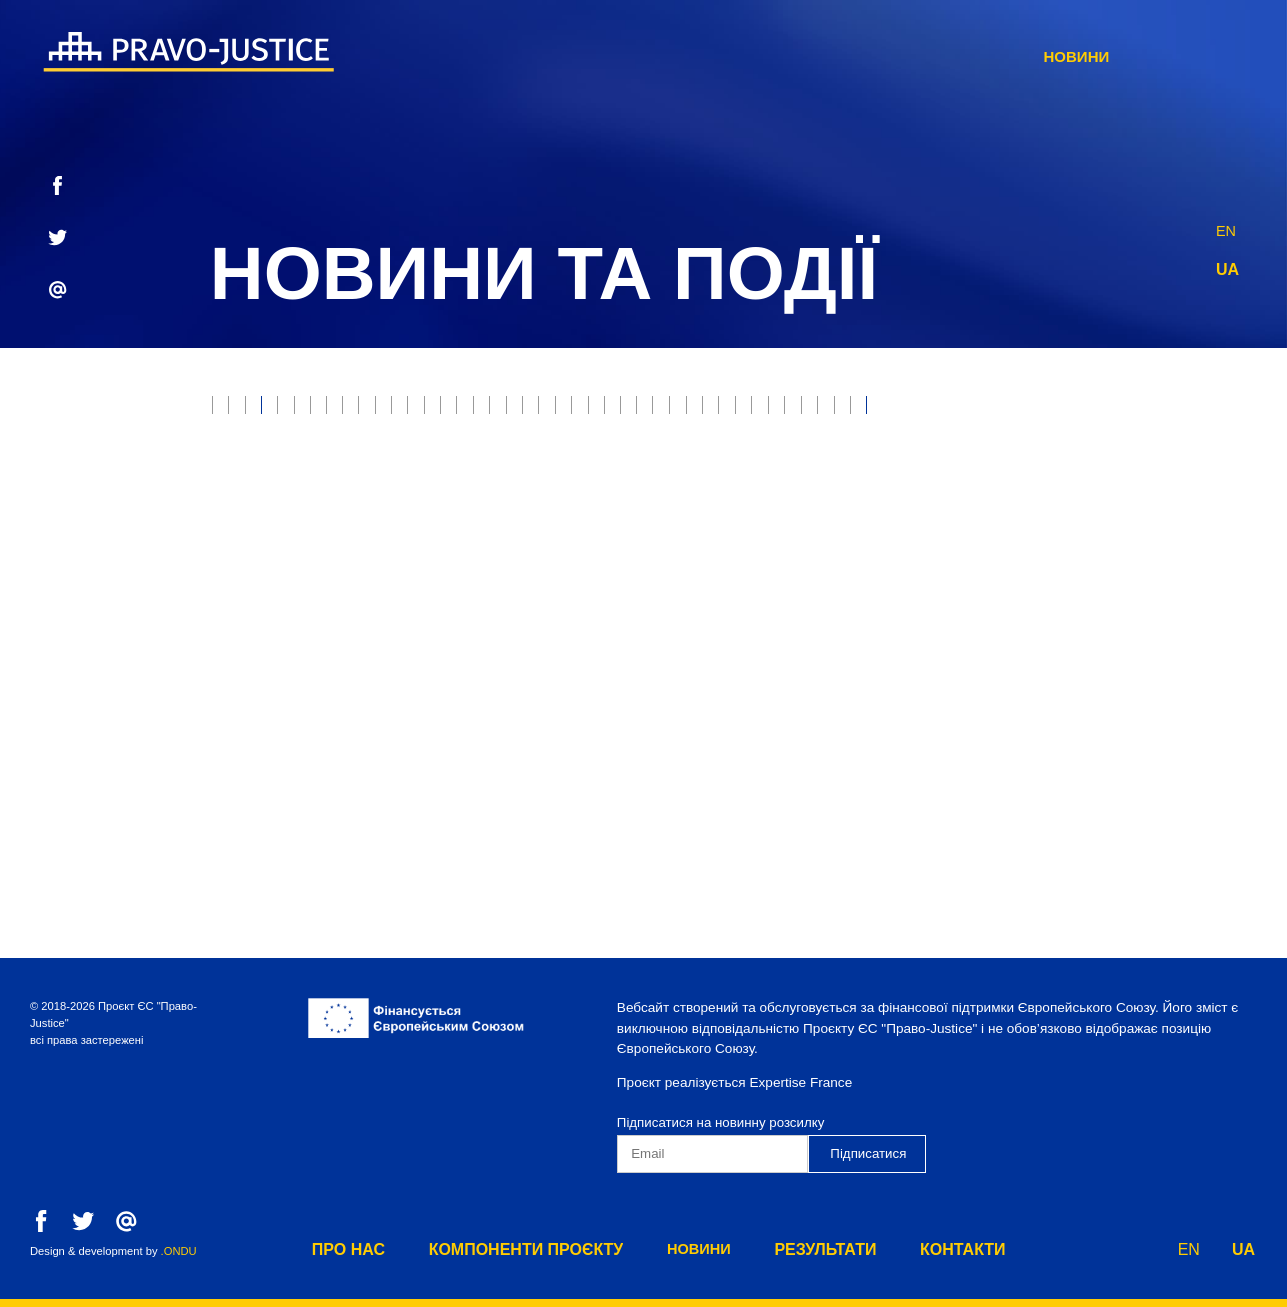  Describe the element at coordinates (771, 494) in the screenshot. I see `Державна виконавча служба` at that location.